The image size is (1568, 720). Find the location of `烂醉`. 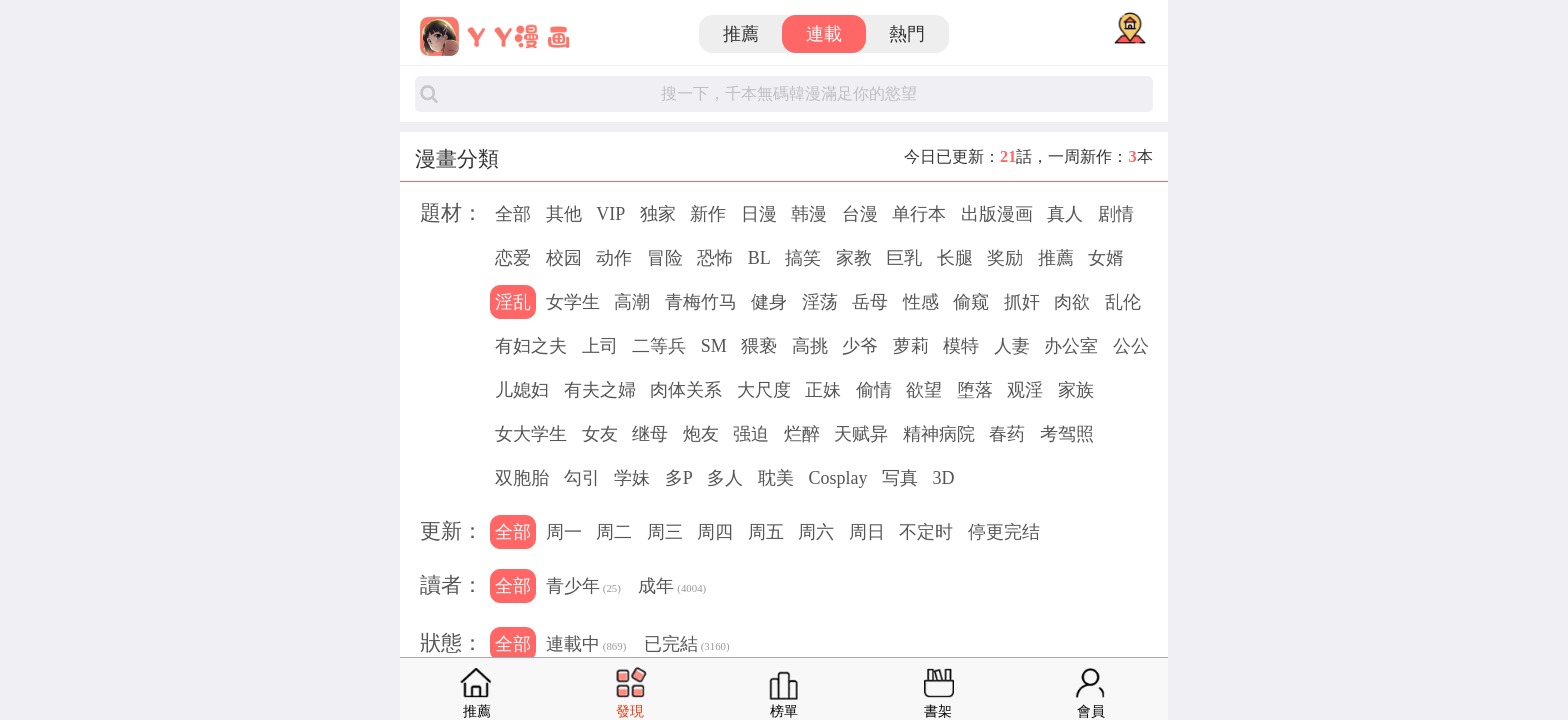

烂醉 is located at coordinates (802, 434).